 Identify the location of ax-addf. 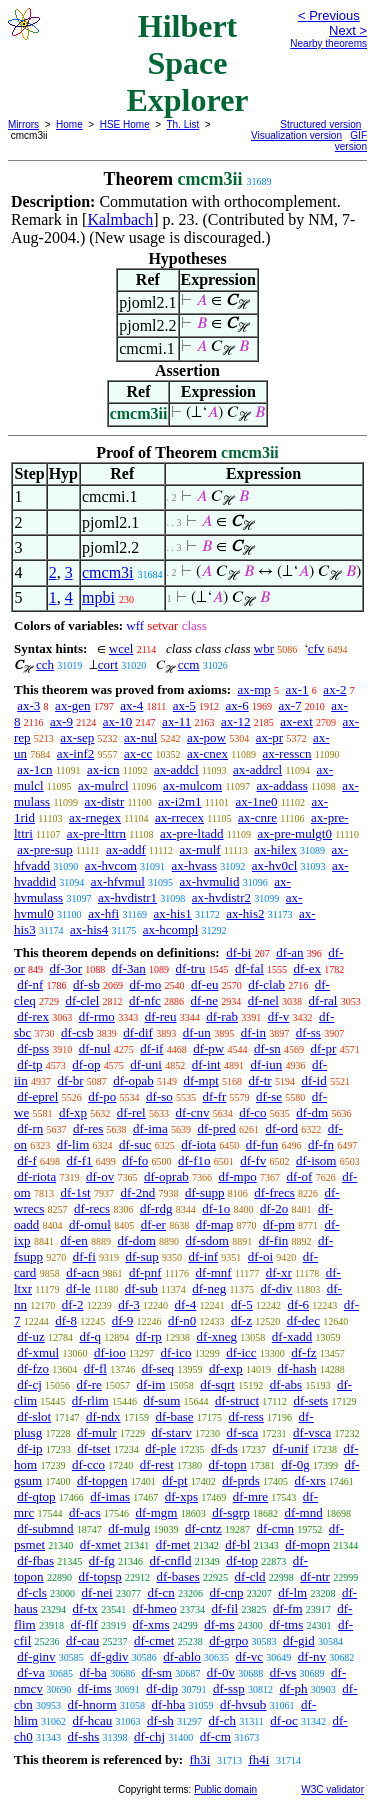
(126, 849).